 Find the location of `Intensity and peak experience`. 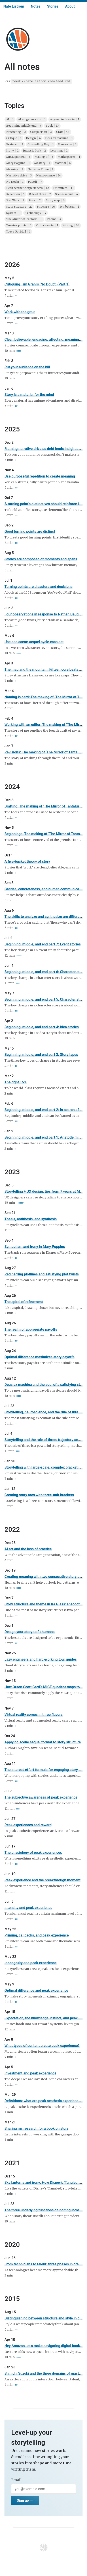

Intensity and peak experience is located at coordinates (28, 1908).